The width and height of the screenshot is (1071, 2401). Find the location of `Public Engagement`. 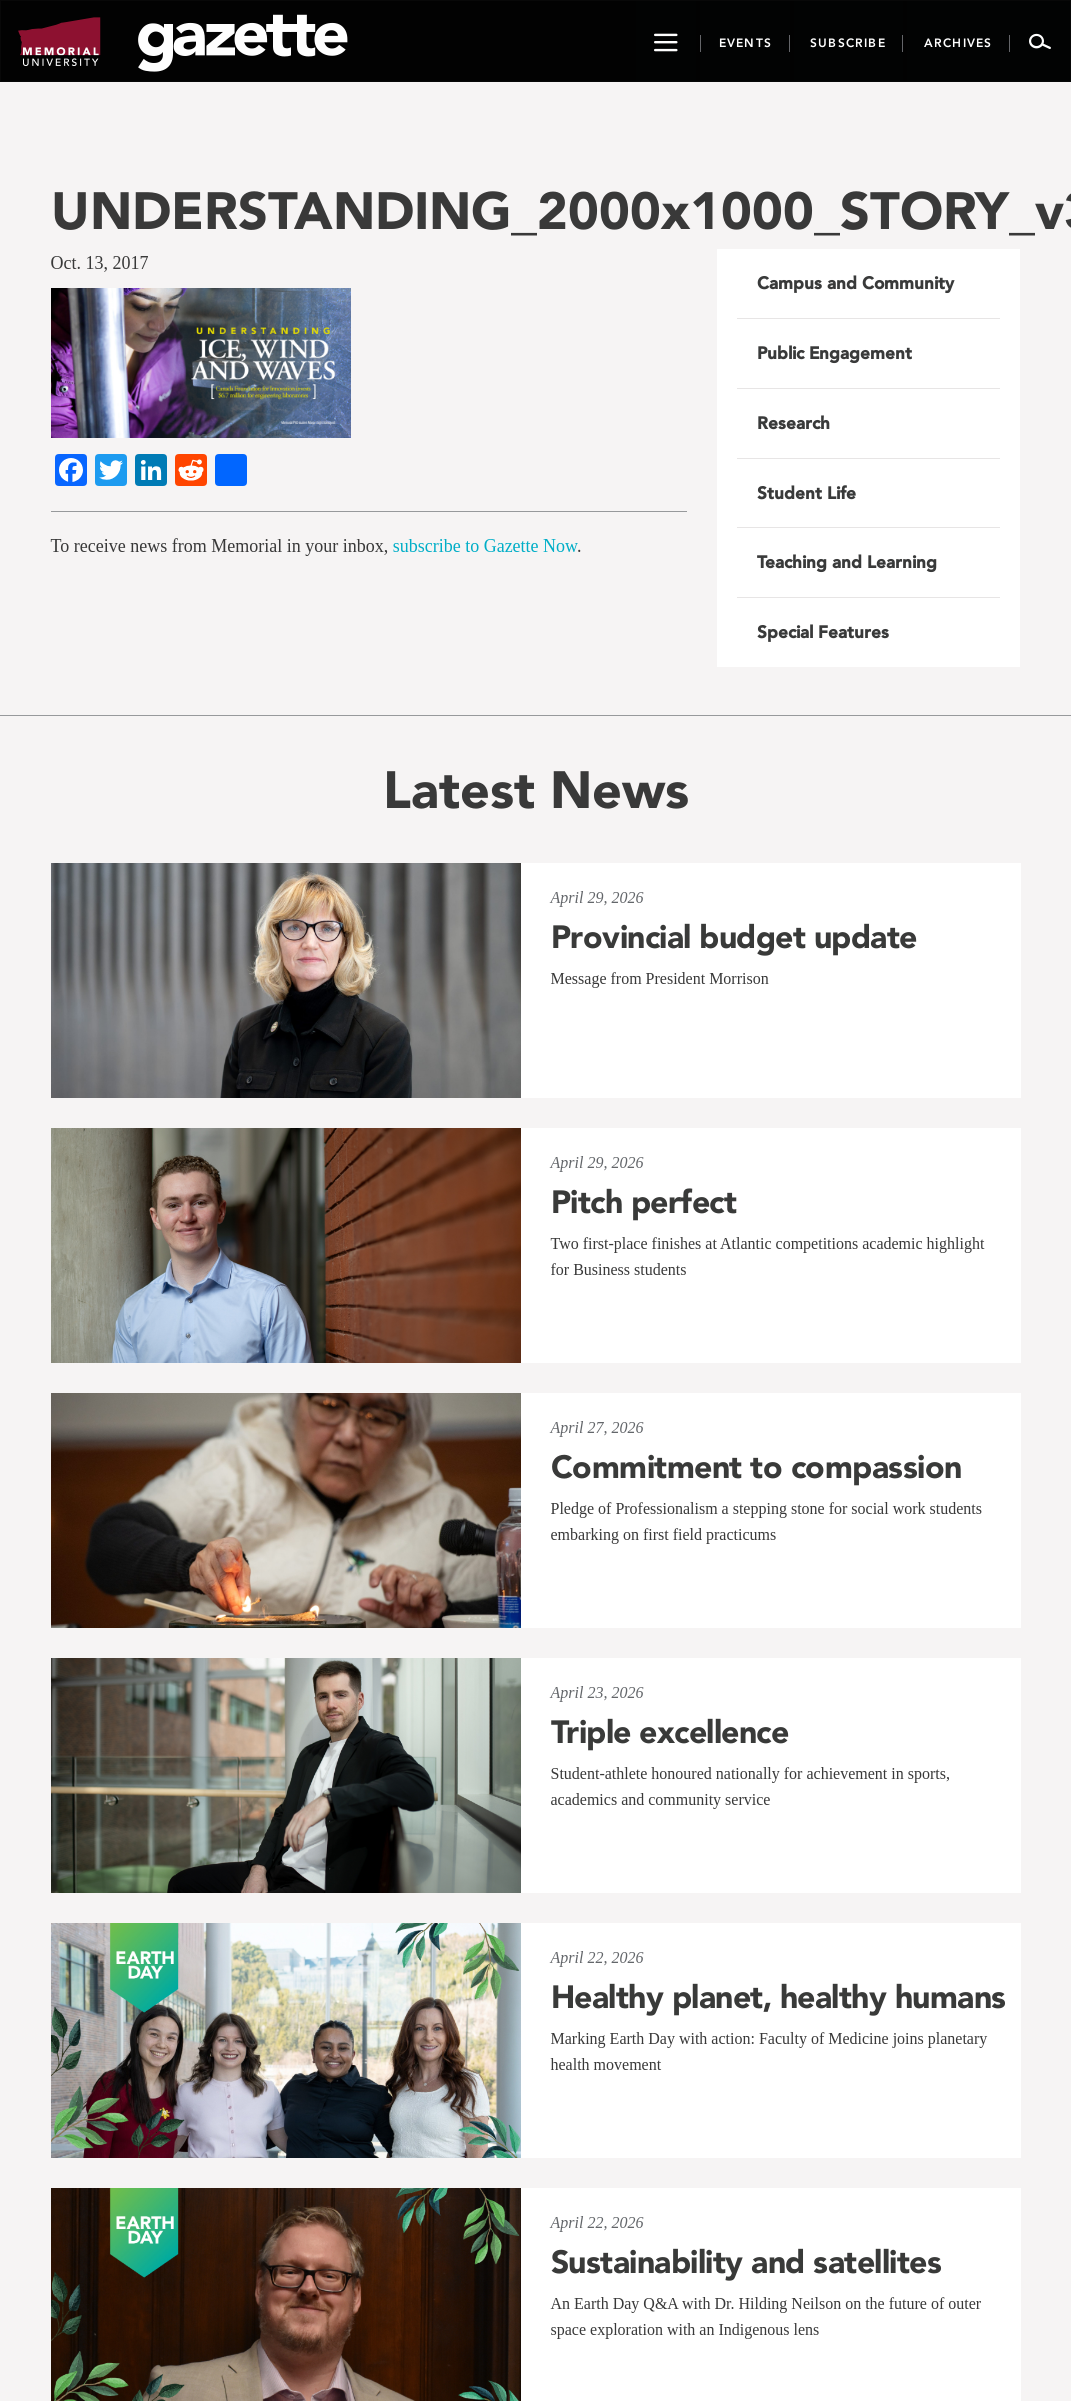

Public Engagement is located at coordinates (834, 353).